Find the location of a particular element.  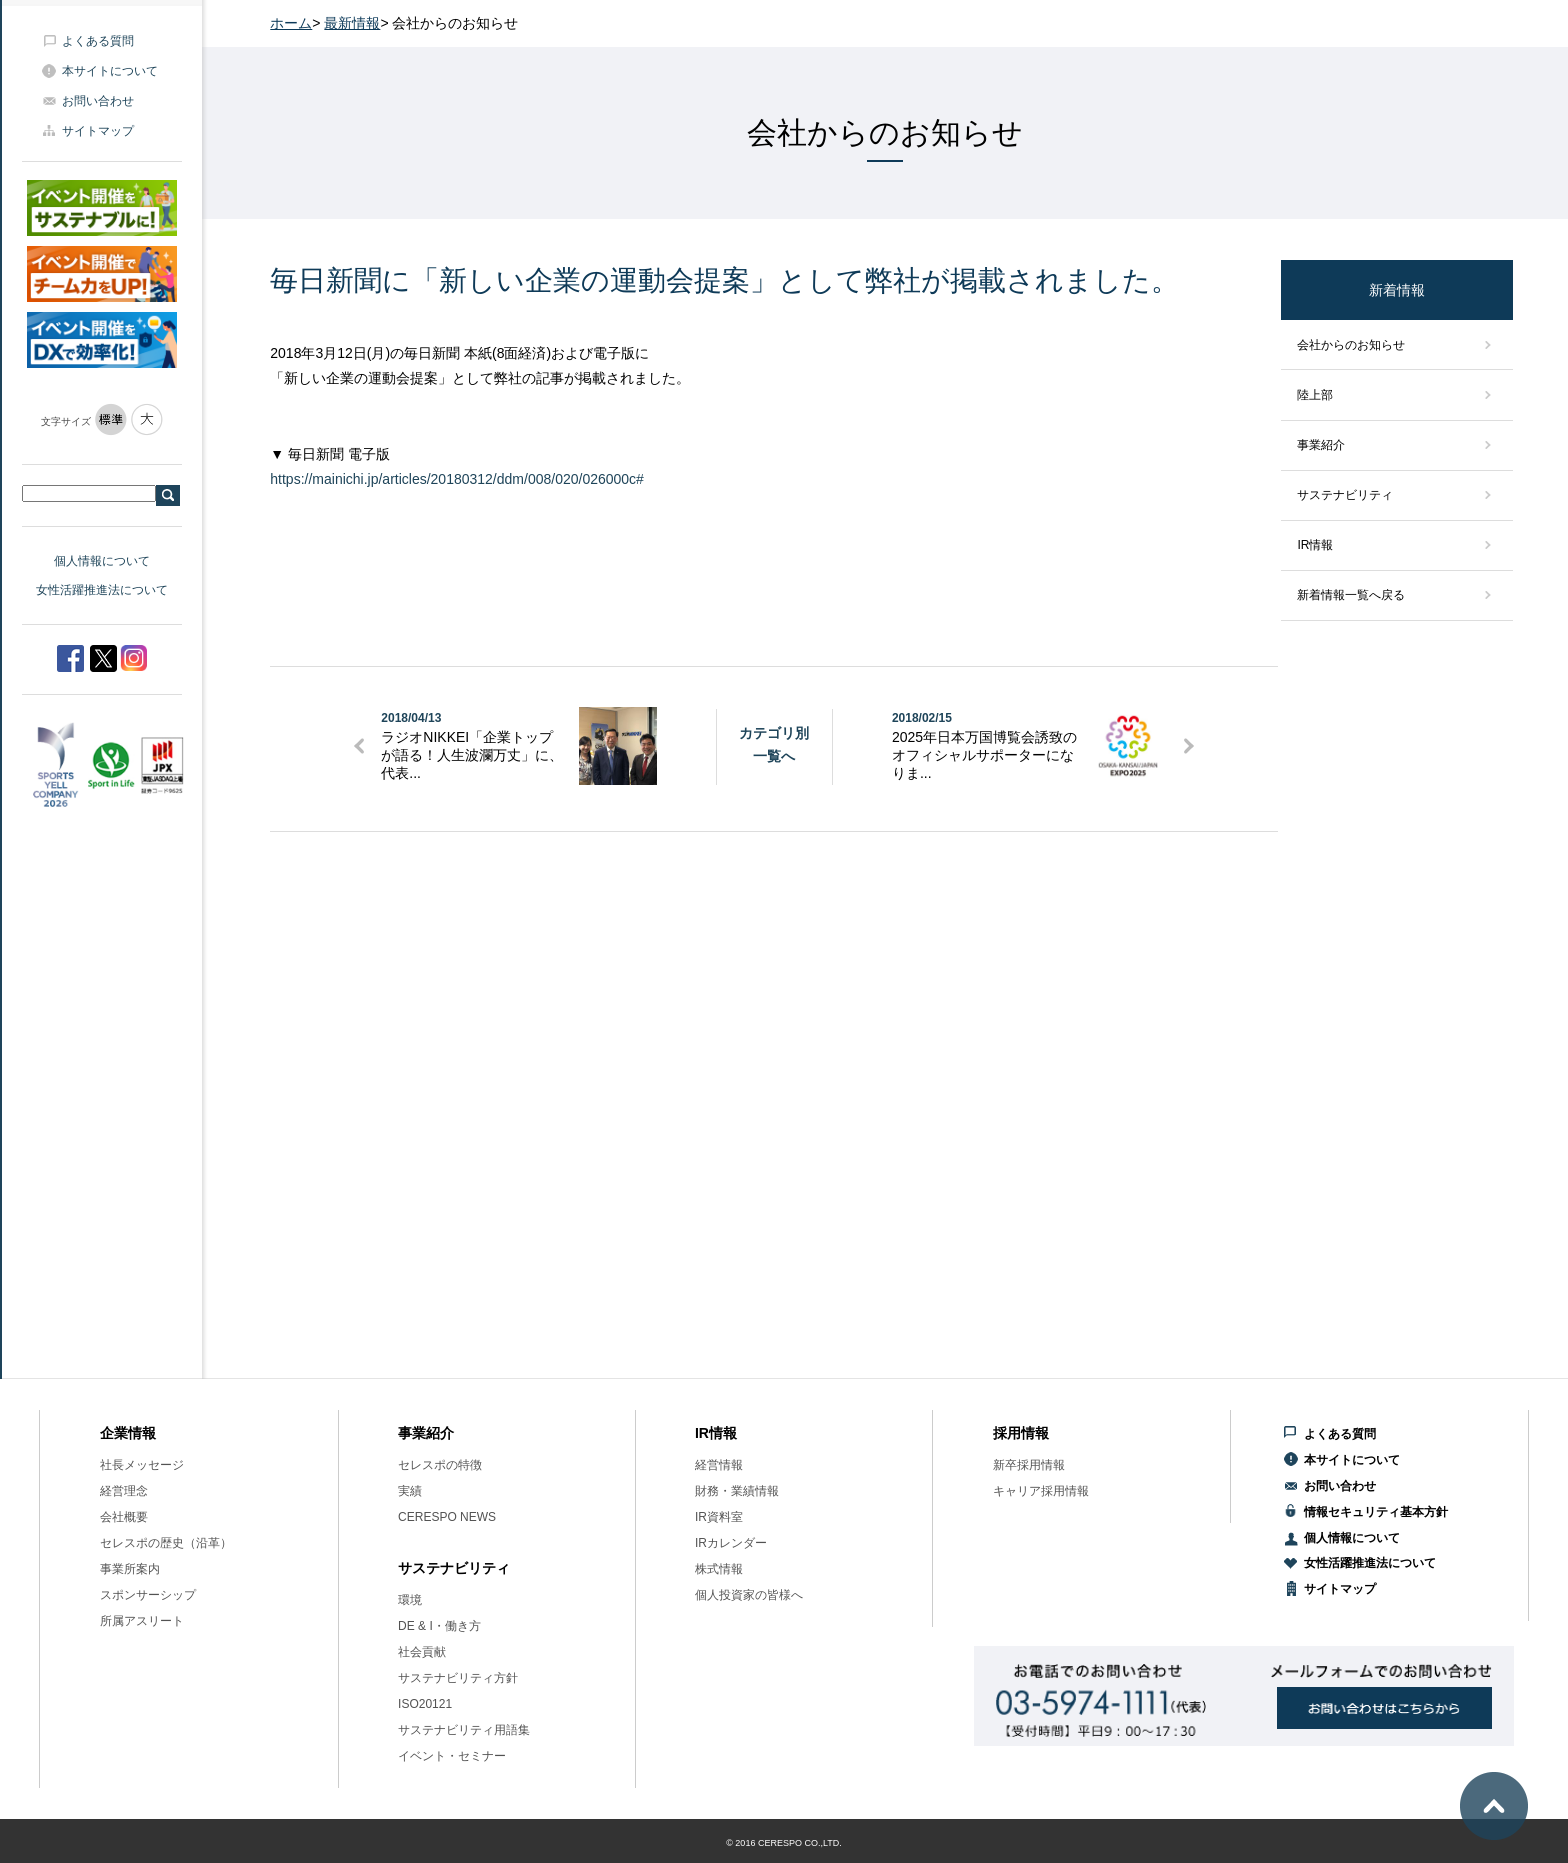

採用情報 is located at coordinates (1021, 1433).